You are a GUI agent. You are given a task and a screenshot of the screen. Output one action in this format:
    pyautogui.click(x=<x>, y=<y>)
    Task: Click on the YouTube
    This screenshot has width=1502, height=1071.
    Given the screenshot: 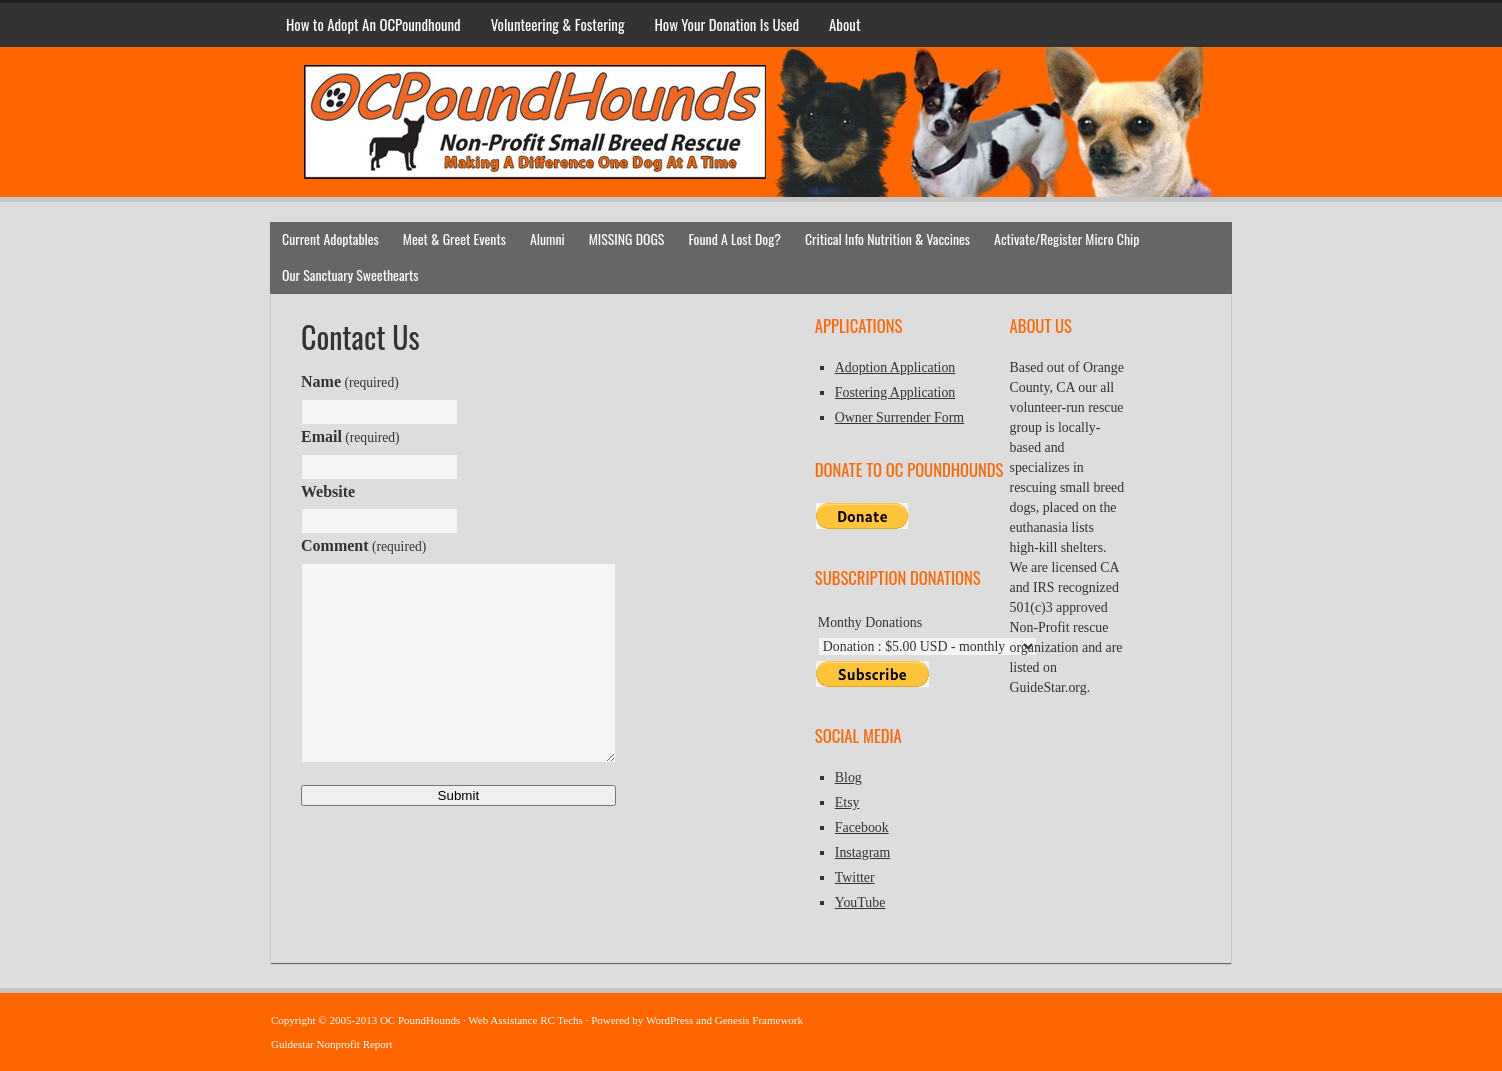 What is the action you would take?
    pyautogui.click(x=860, y=902)
    